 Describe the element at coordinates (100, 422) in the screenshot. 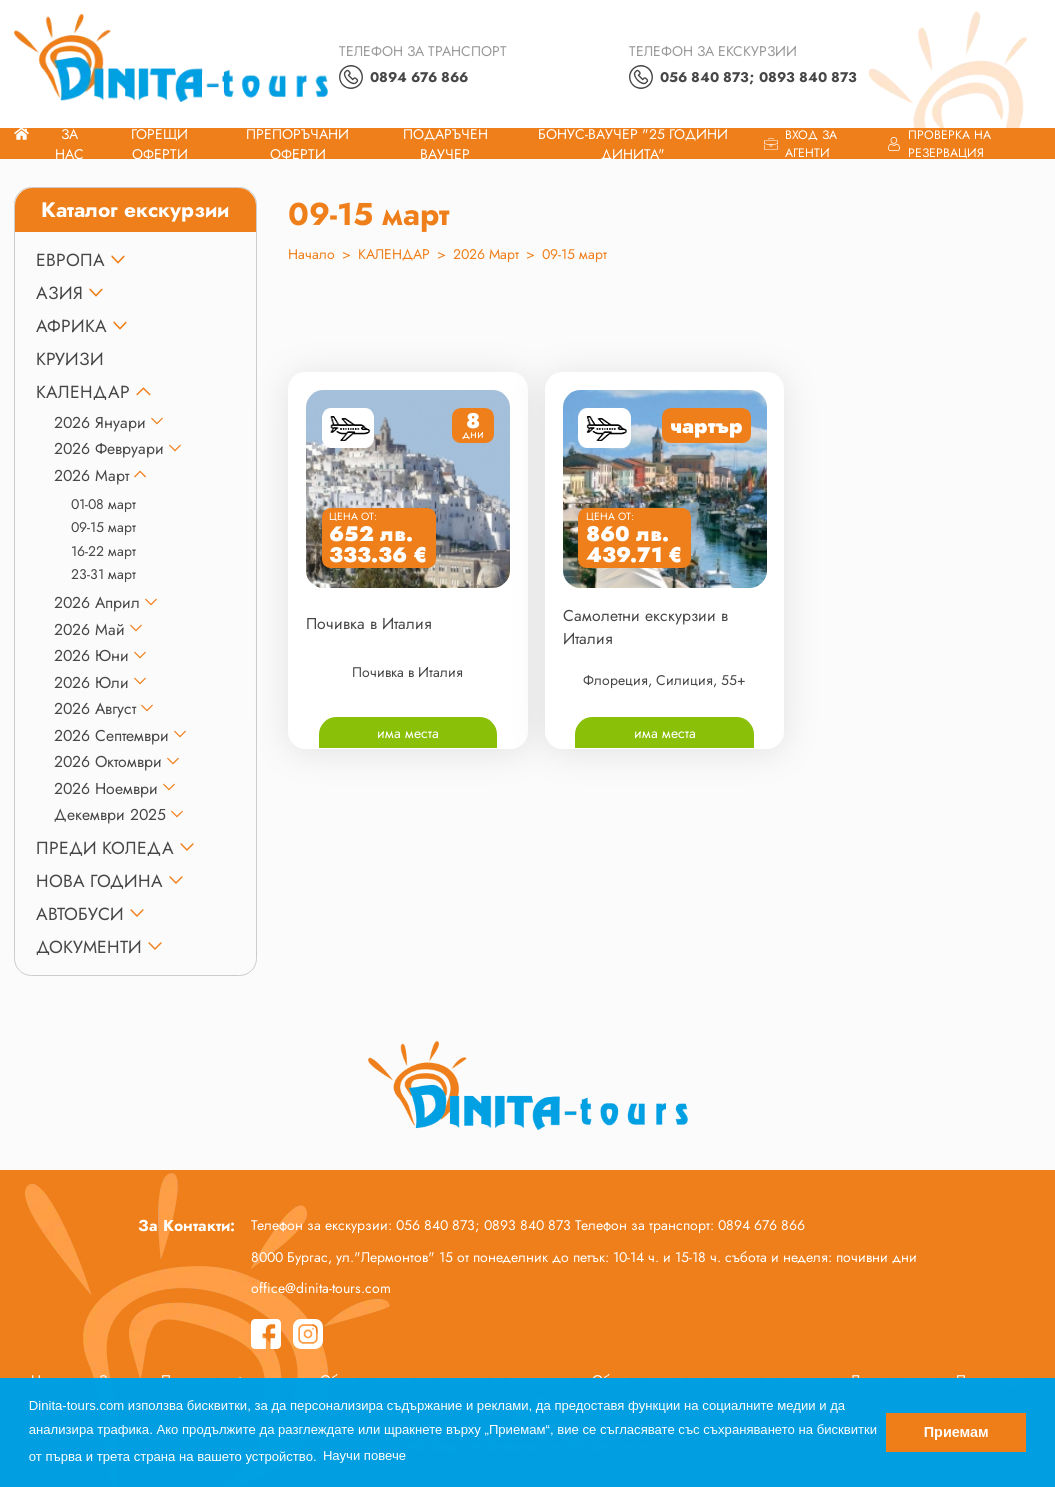

I see `2026 Януари` at that location.